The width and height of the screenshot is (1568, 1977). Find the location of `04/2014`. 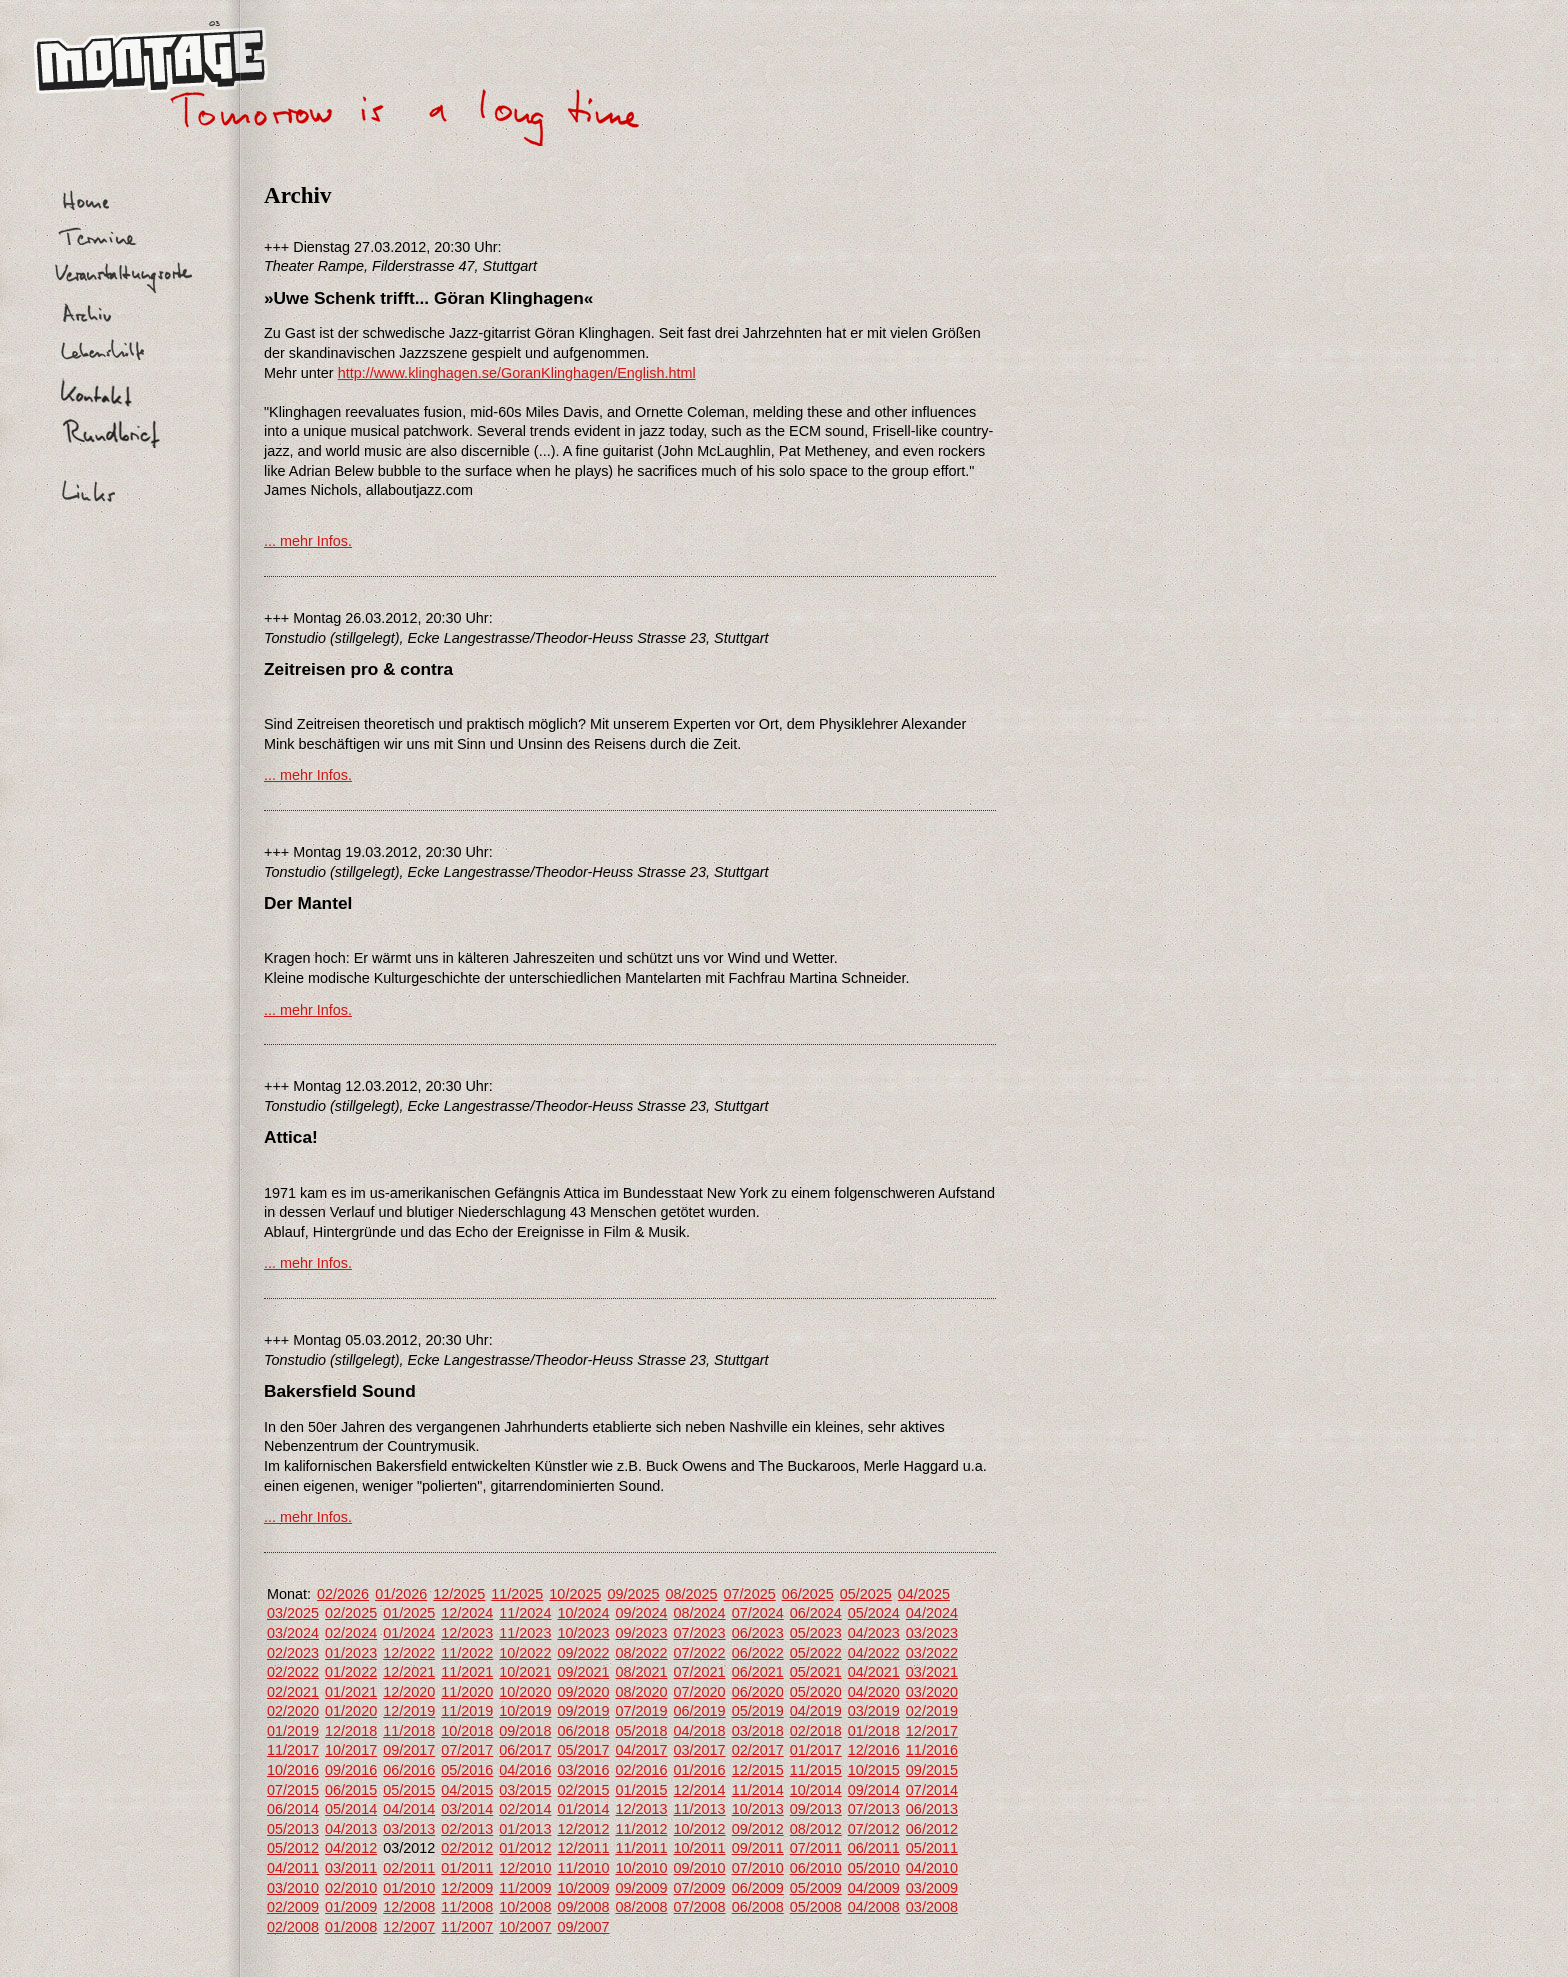

04/2014 is located at coordinates (409, 1809).